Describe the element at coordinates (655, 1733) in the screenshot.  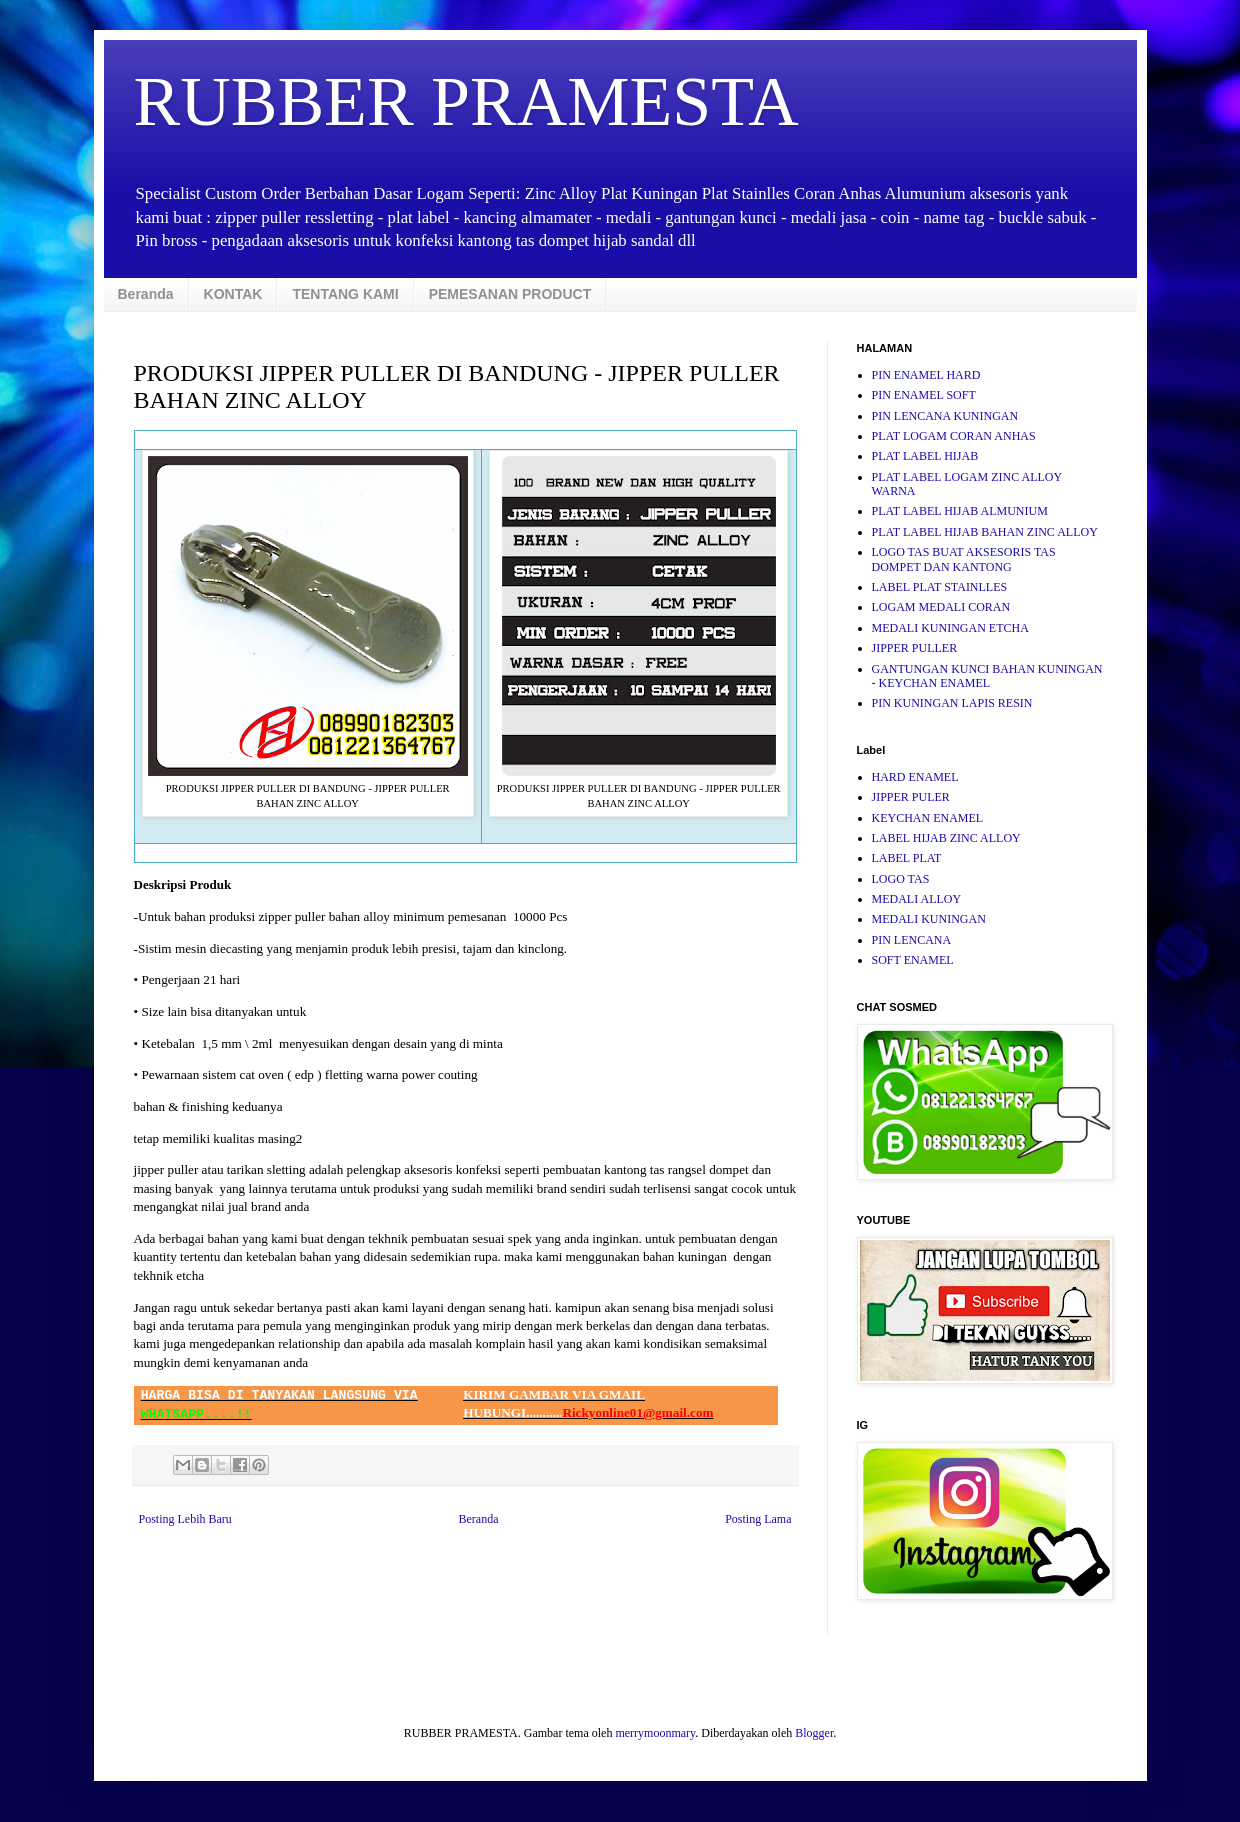
I see `merrymoonmary` at that location.